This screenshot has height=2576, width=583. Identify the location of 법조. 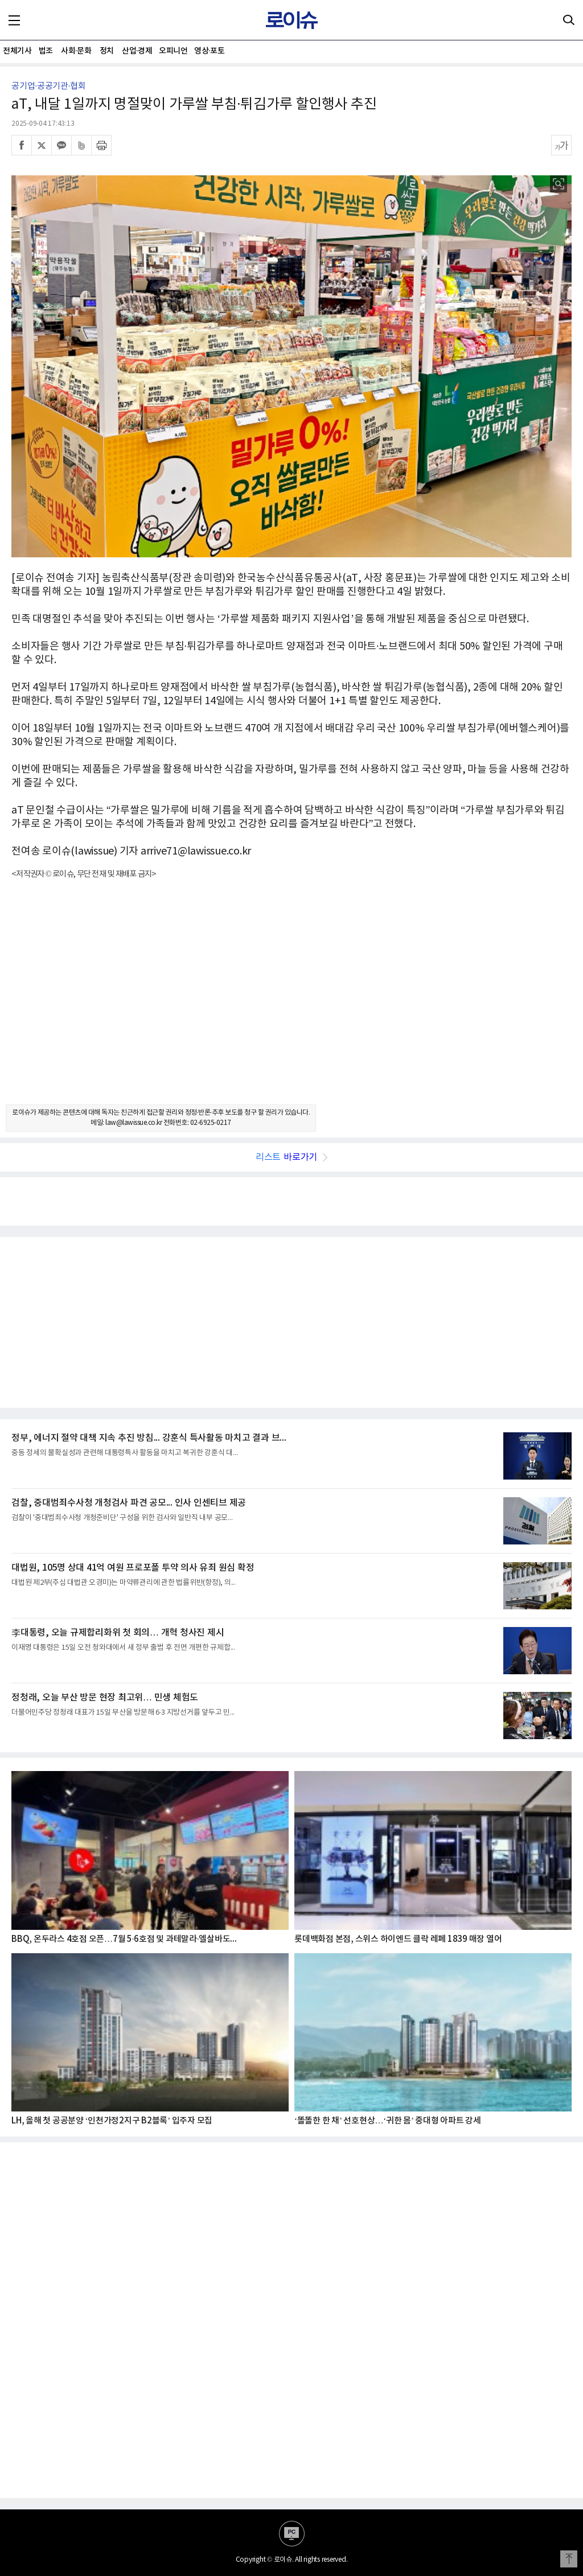
(46, 51).